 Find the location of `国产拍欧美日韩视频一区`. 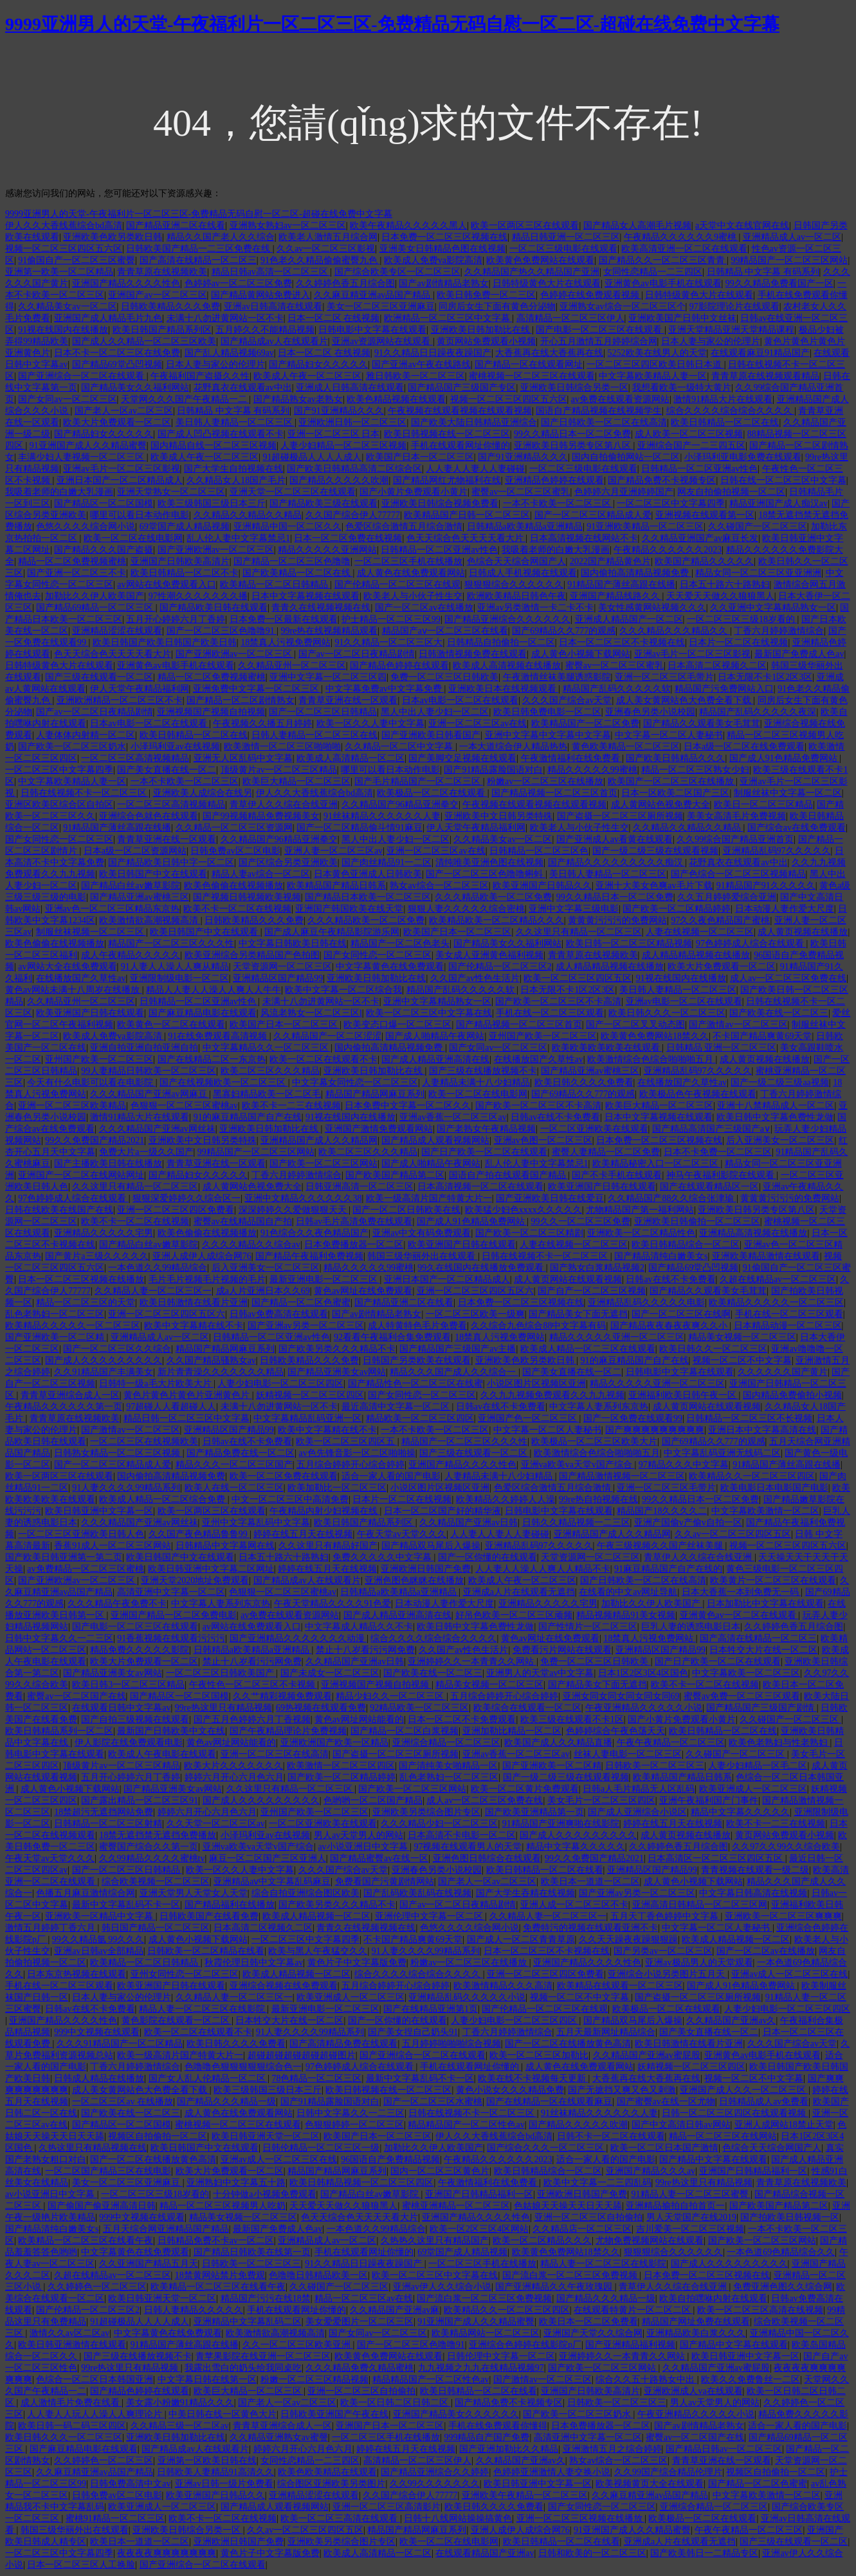

国产拍欧美日韩视频一区 is located at coordinates (789, 2217).